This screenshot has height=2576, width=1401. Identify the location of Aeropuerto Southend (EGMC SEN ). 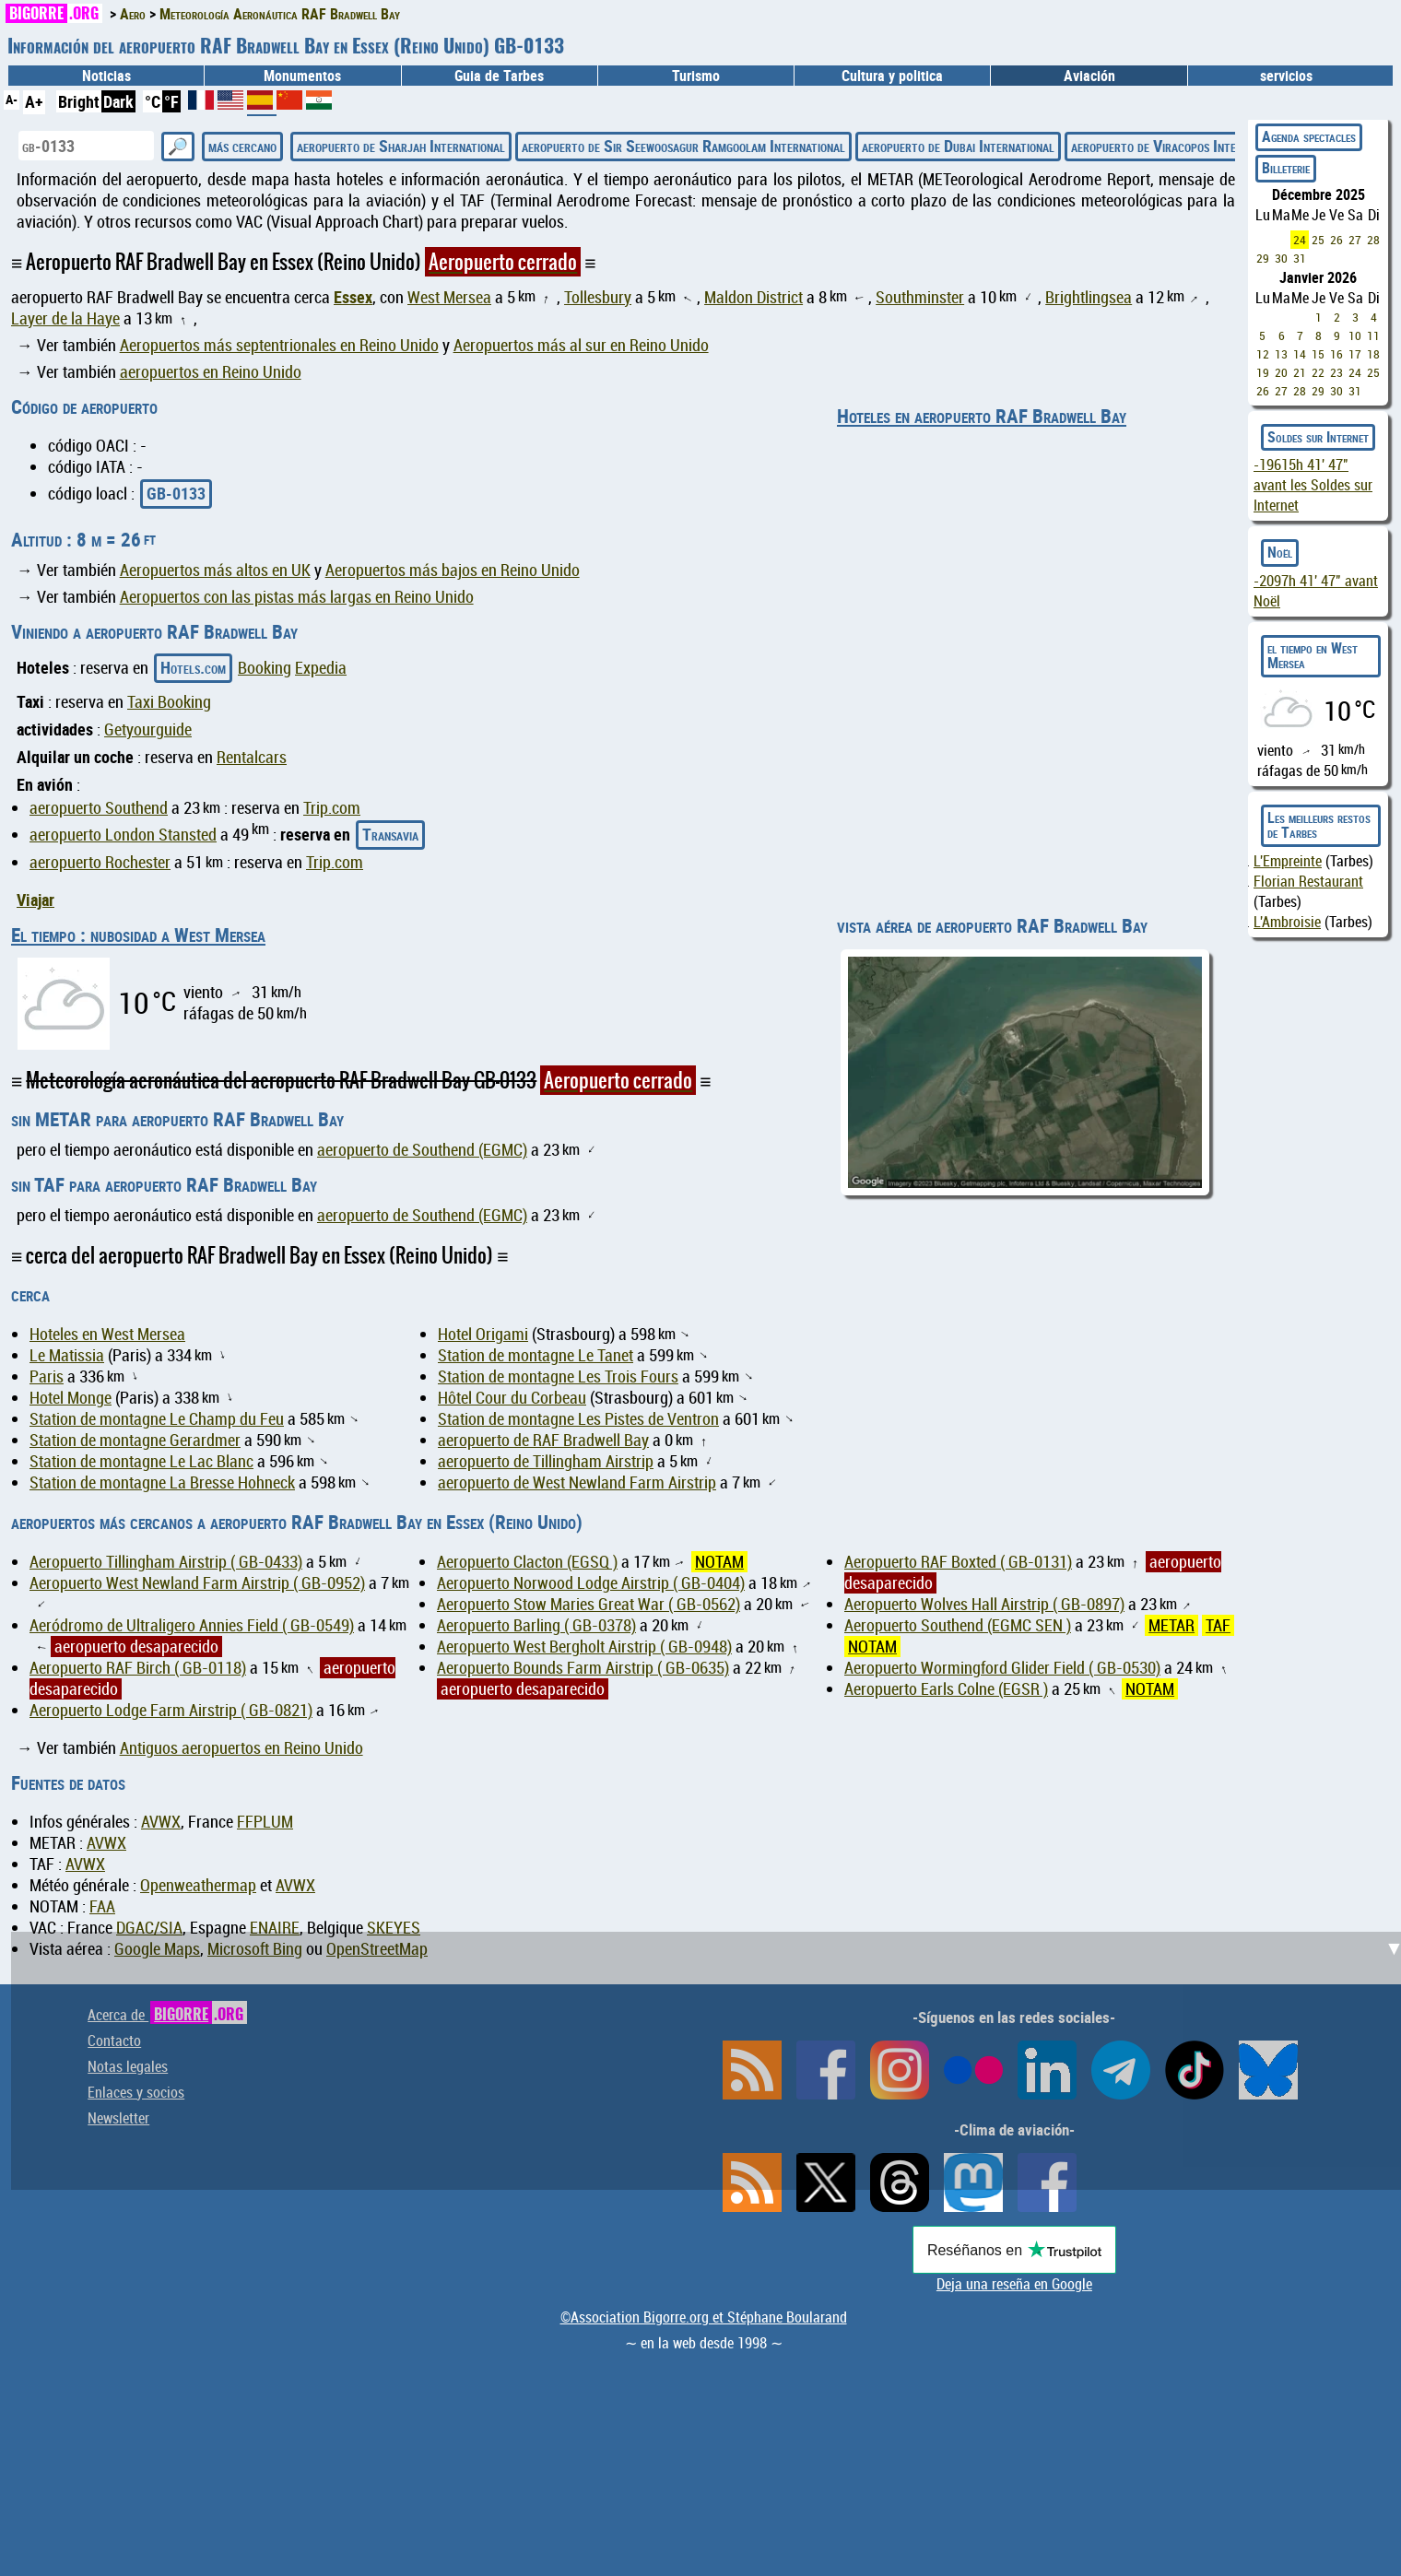
(957, 1625).